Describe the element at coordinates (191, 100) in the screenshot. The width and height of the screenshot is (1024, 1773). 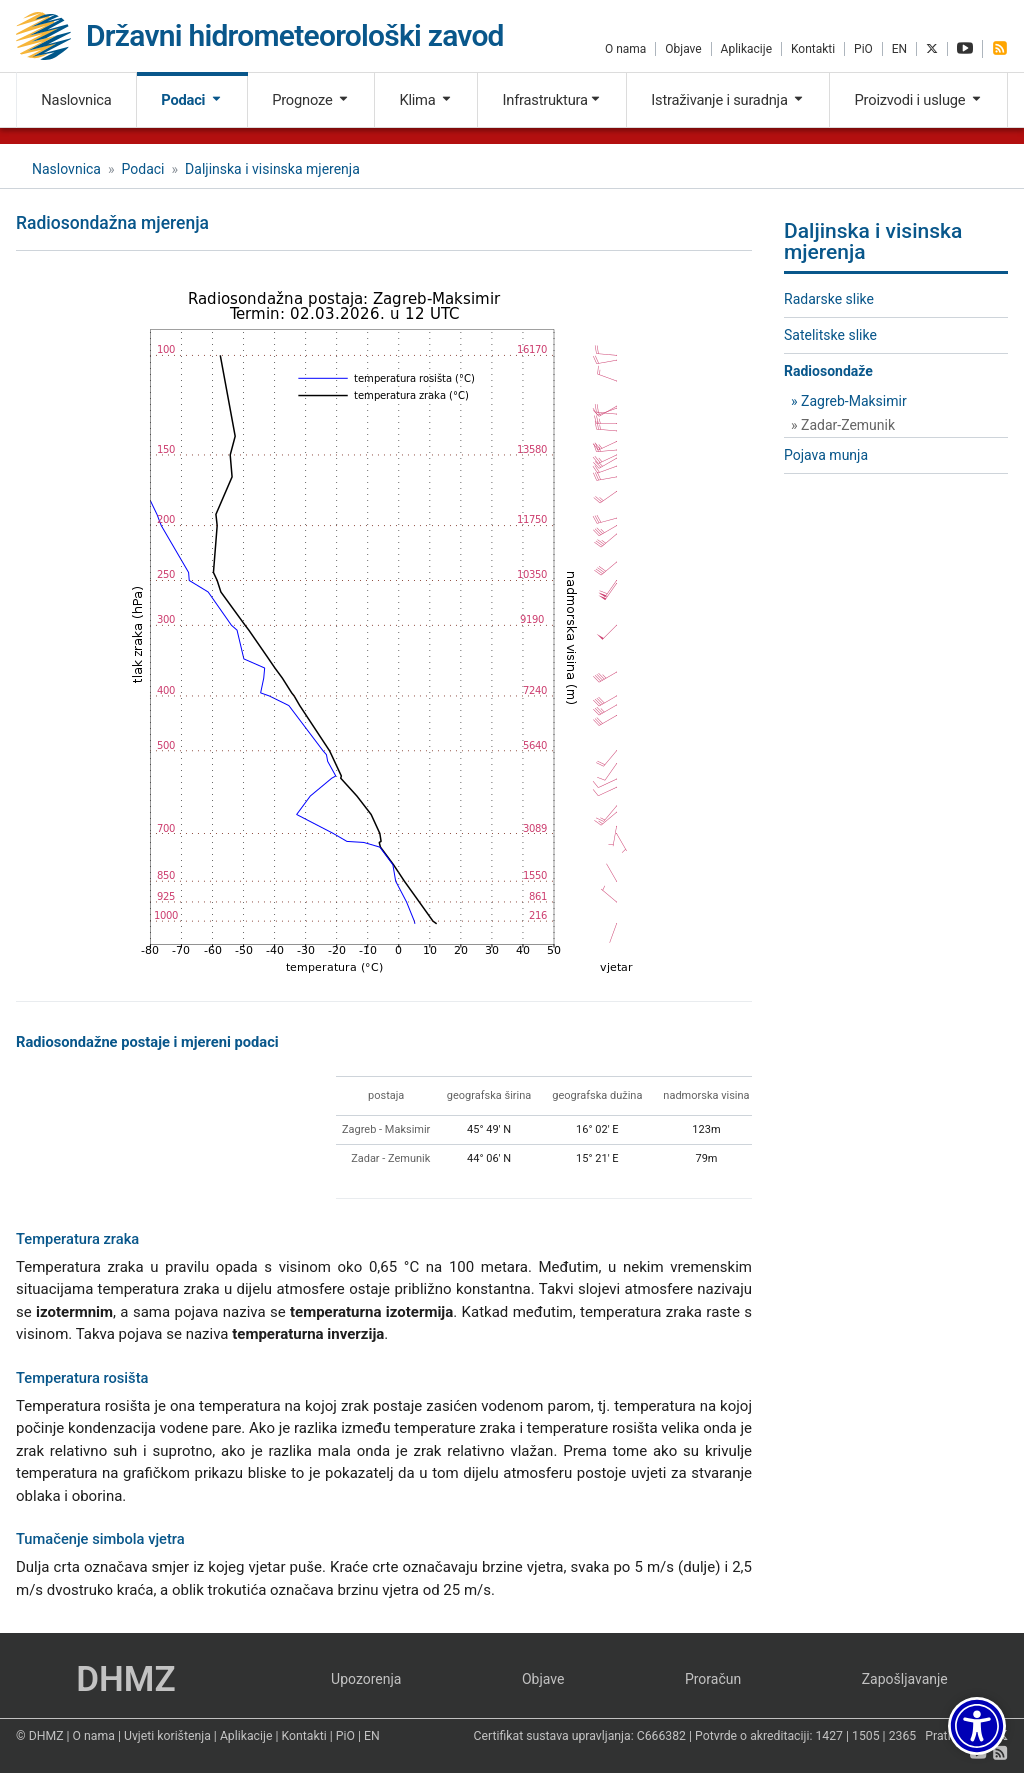
I see `Podaci` at that location.